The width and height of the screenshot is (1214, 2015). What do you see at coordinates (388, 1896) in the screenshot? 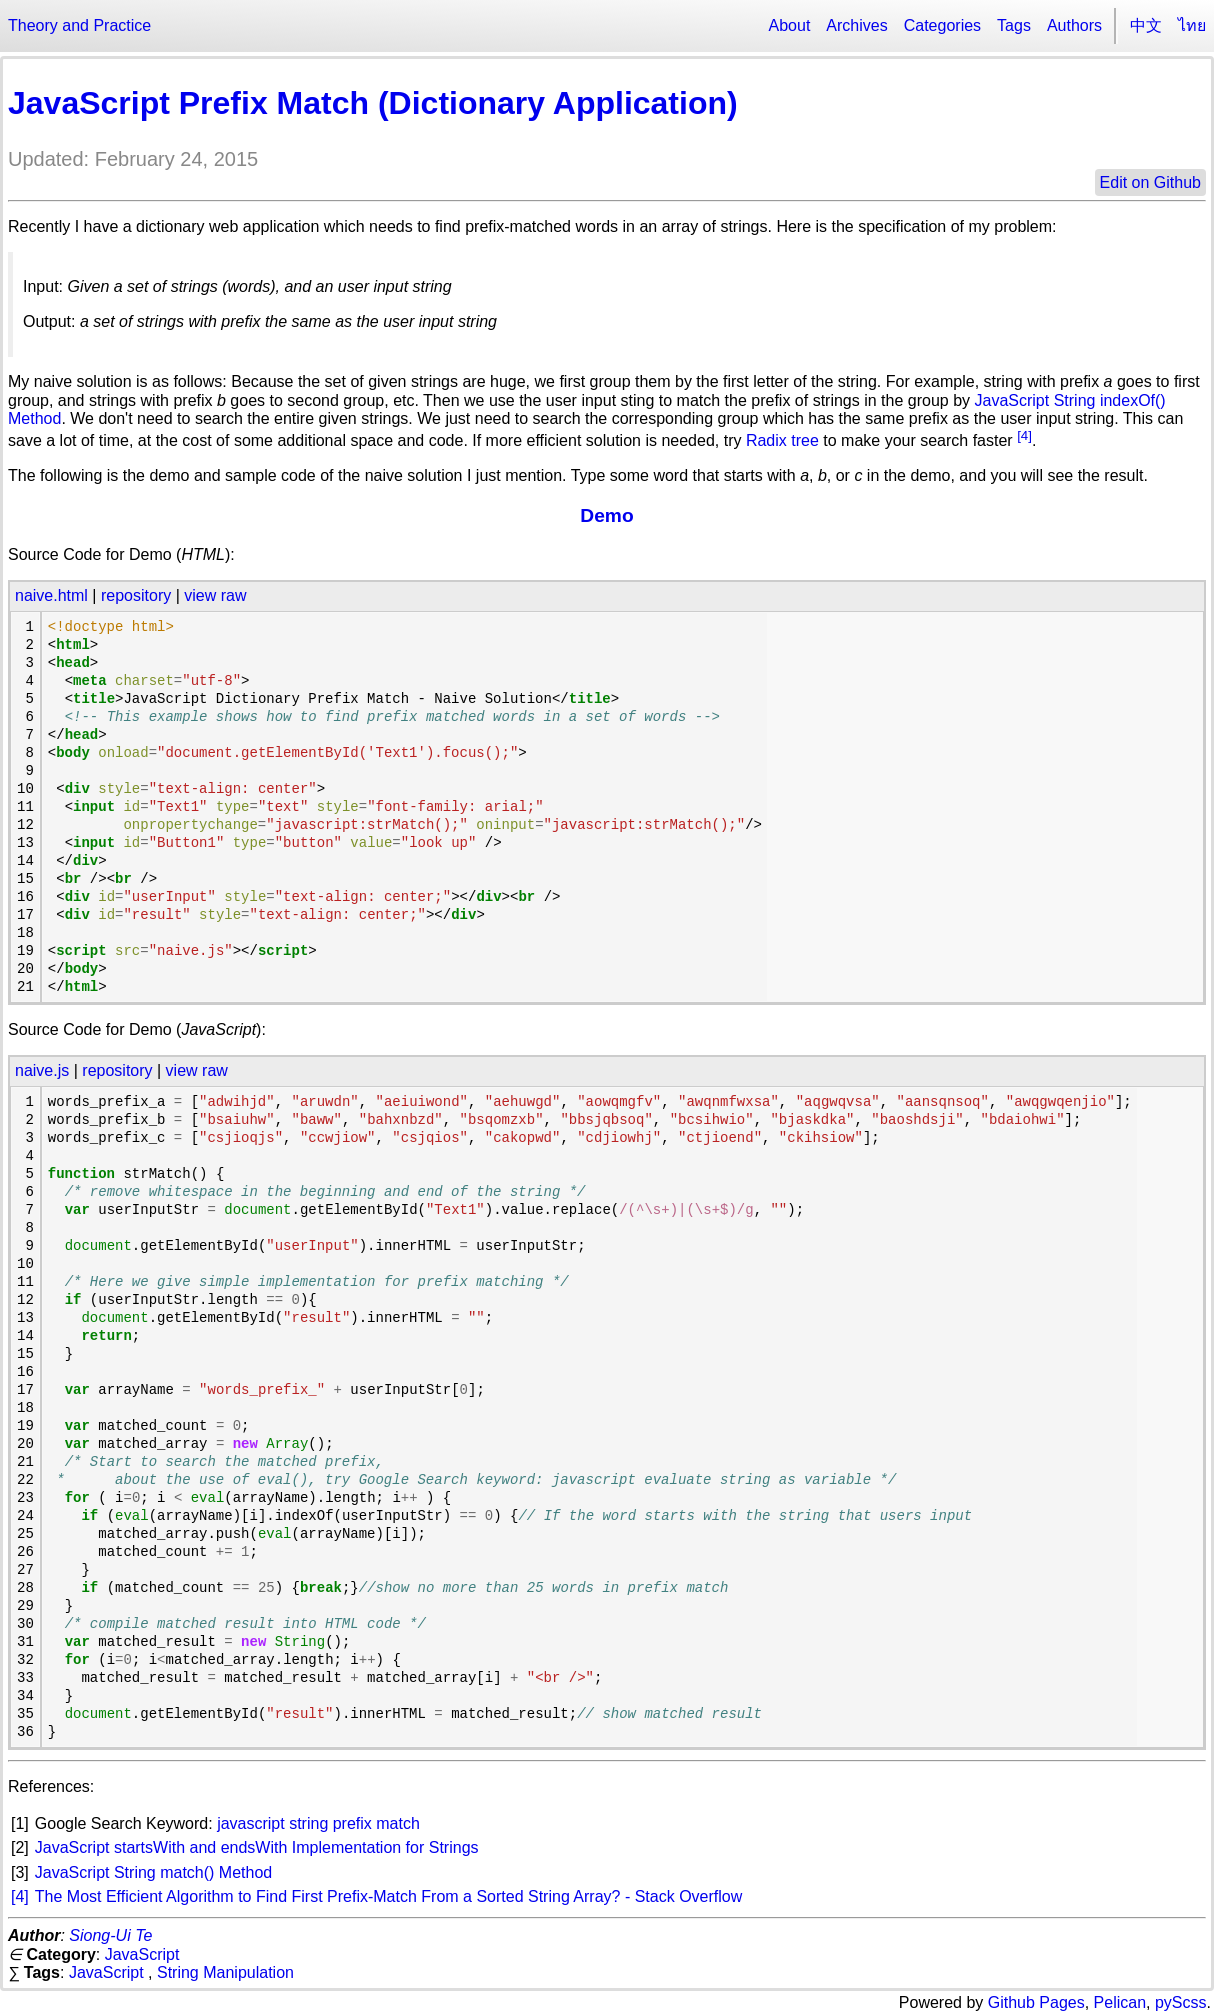
I see `The Most Efficient Algorithm to Find First Prefix-Match From a Sorted String Array? - Stack Overflow` at bounding box center [388, 1896].